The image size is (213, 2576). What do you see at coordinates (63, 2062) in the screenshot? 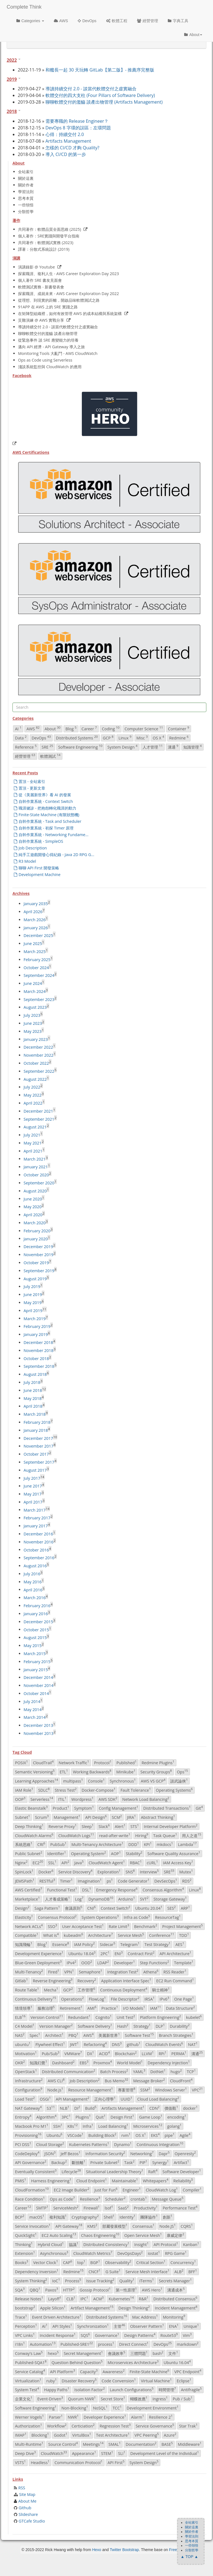
I see `Dashboard` at bounding box center [63, 2062].